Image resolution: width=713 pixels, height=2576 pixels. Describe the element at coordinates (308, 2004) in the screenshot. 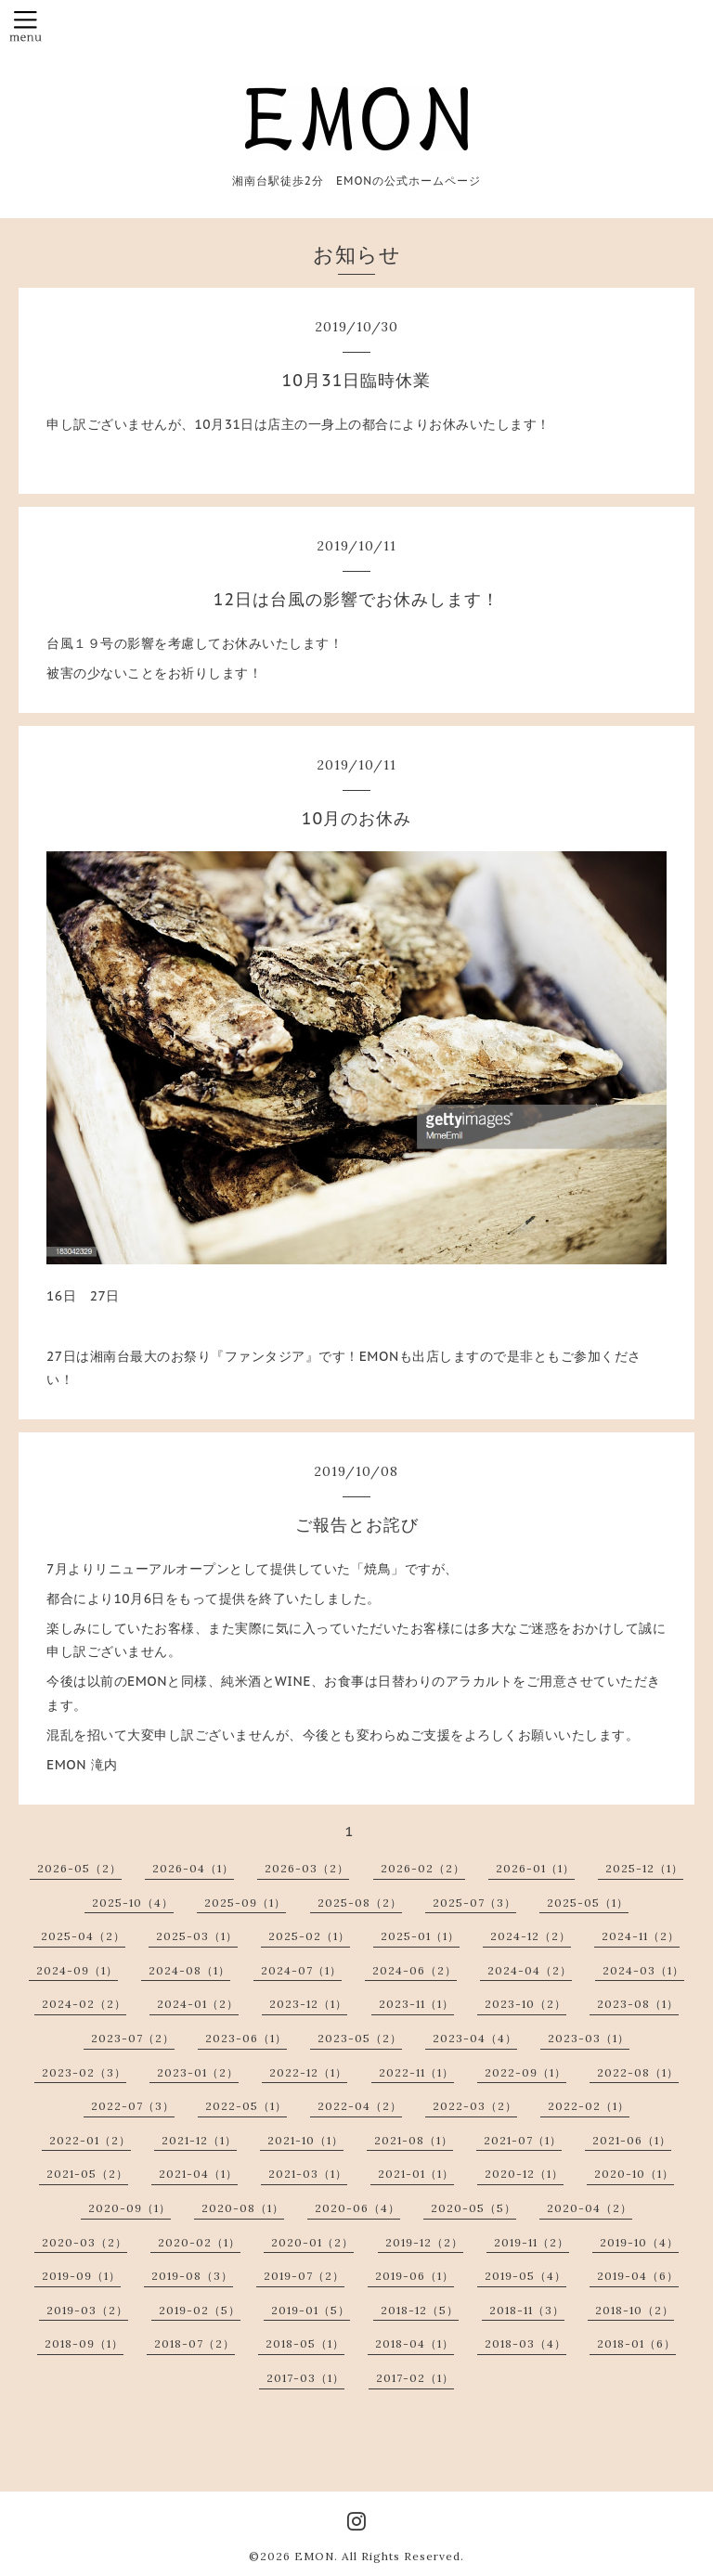

I see `2023-12（1）` at that location.